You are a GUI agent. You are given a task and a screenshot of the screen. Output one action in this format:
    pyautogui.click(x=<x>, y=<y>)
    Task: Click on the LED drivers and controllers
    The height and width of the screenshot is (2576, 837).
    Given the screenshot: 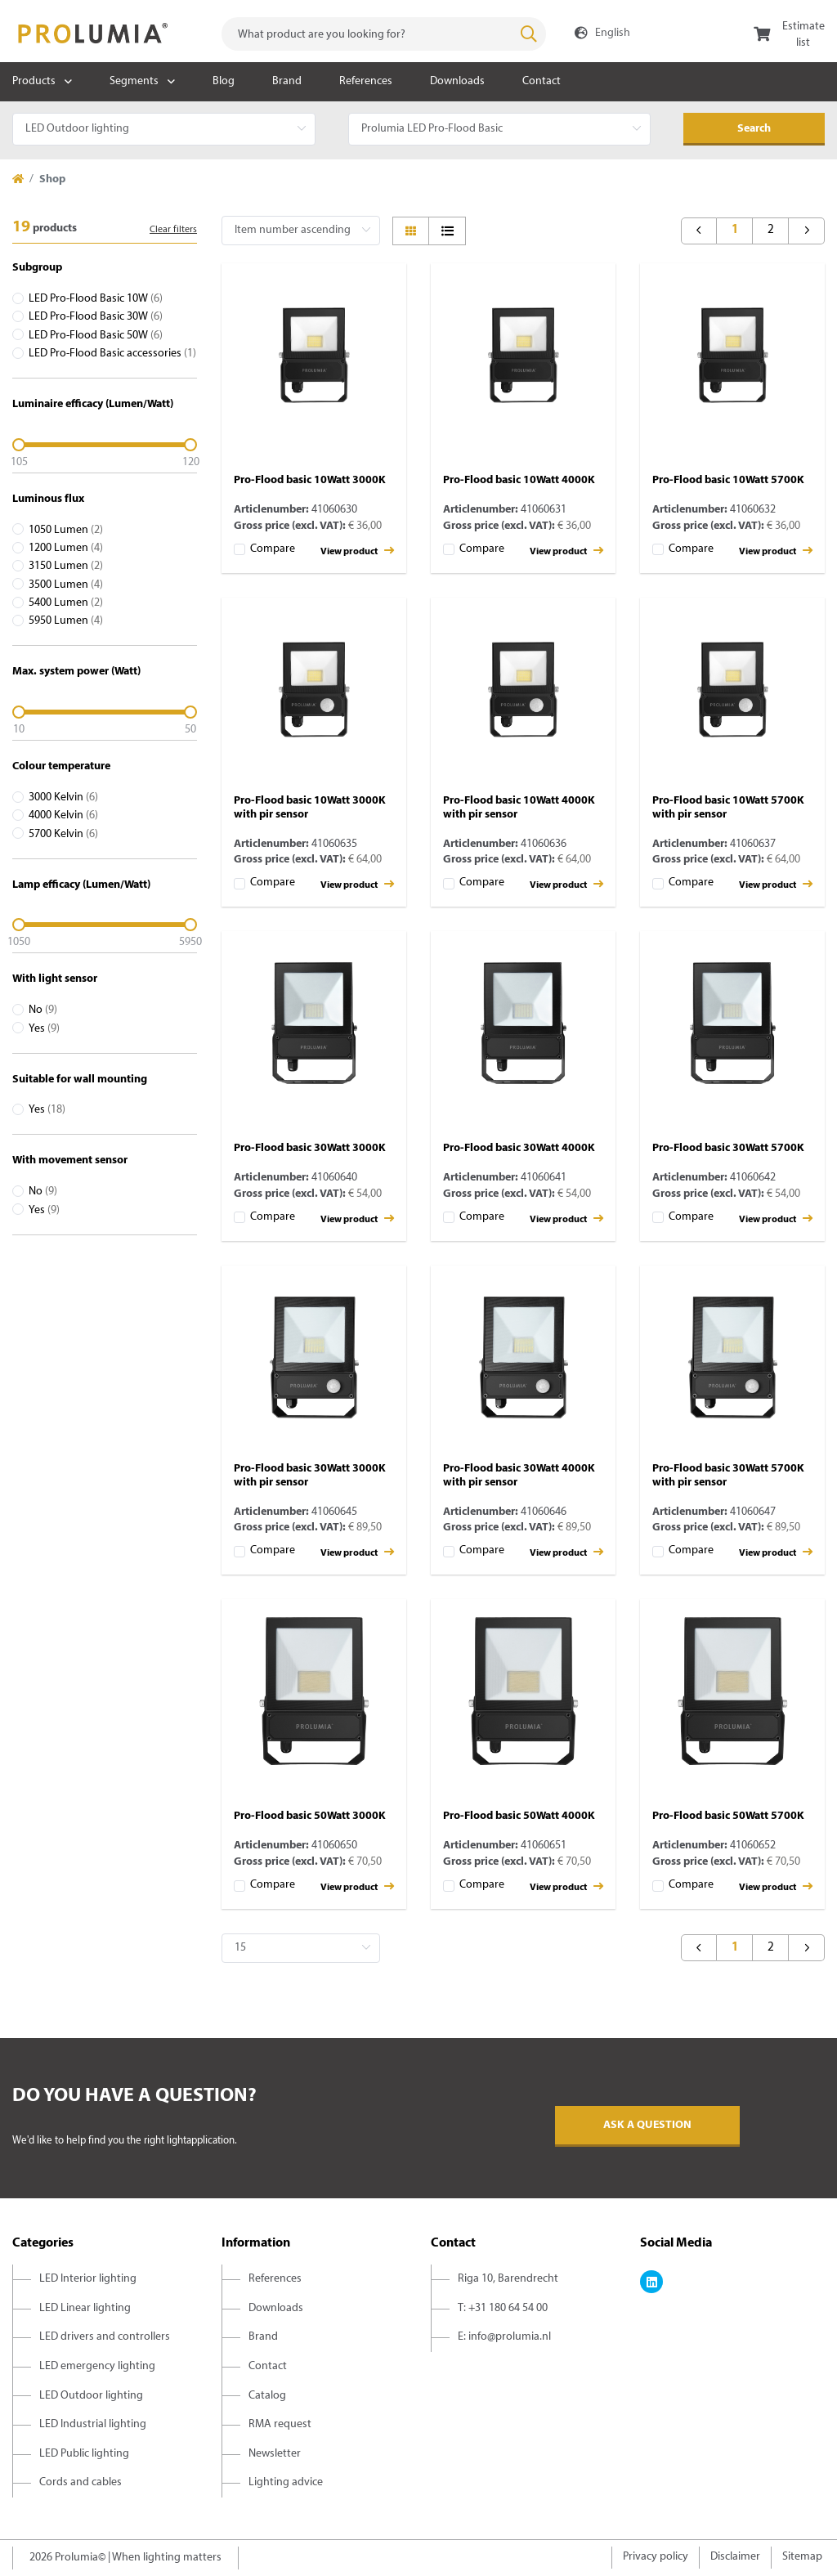 What is the action you would take?
    pyautogui.click(x=104, y=2337)
    